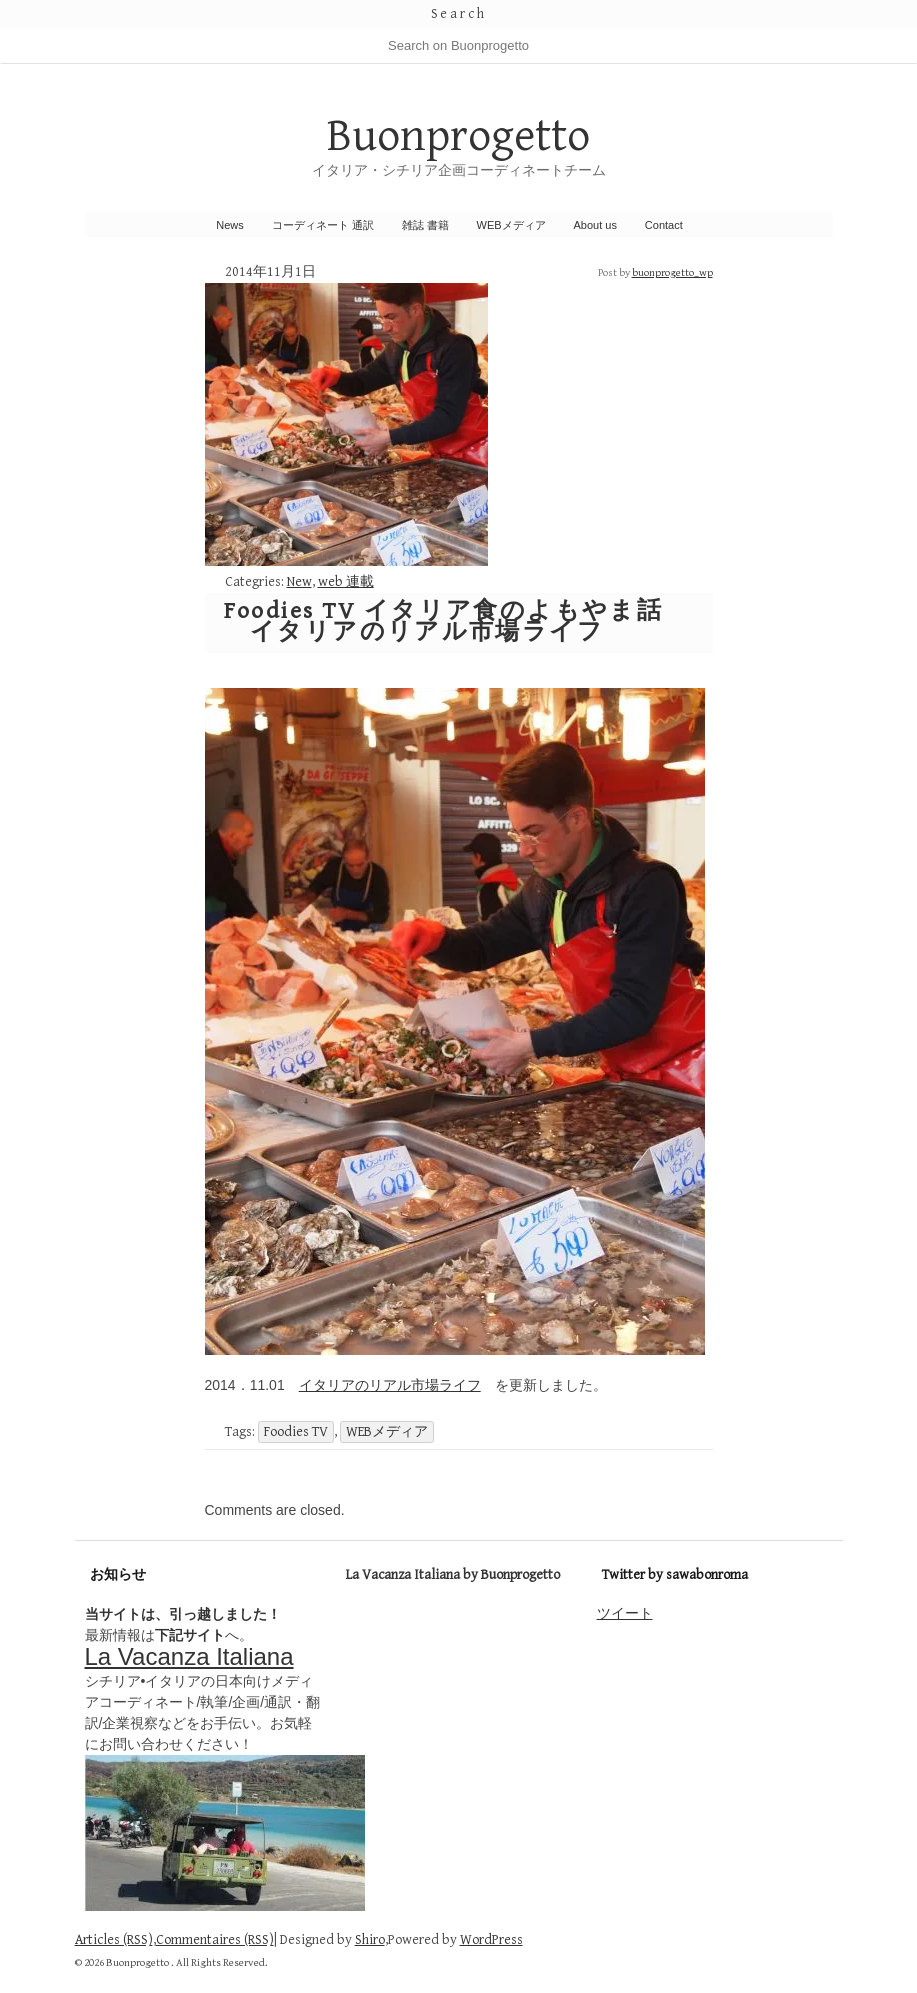  I want to click on News, so click(230, 225).